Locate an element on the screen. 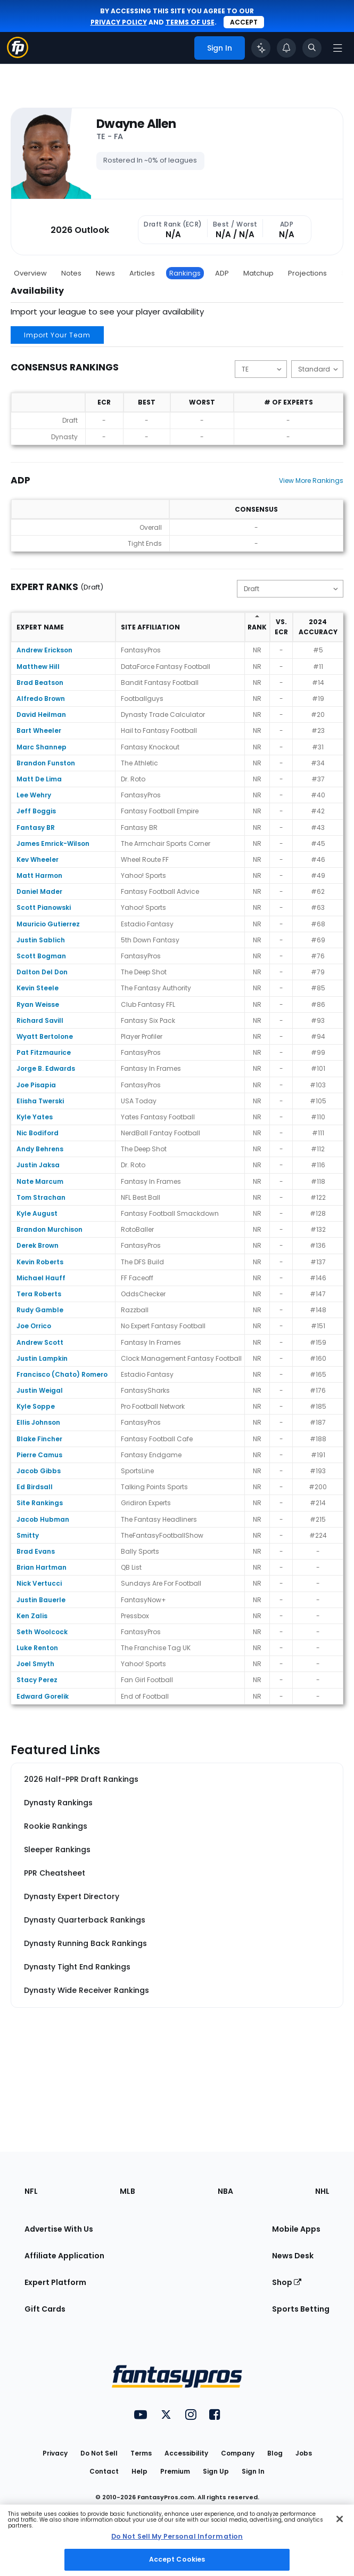  Overview is located at coordinates (30, 273).